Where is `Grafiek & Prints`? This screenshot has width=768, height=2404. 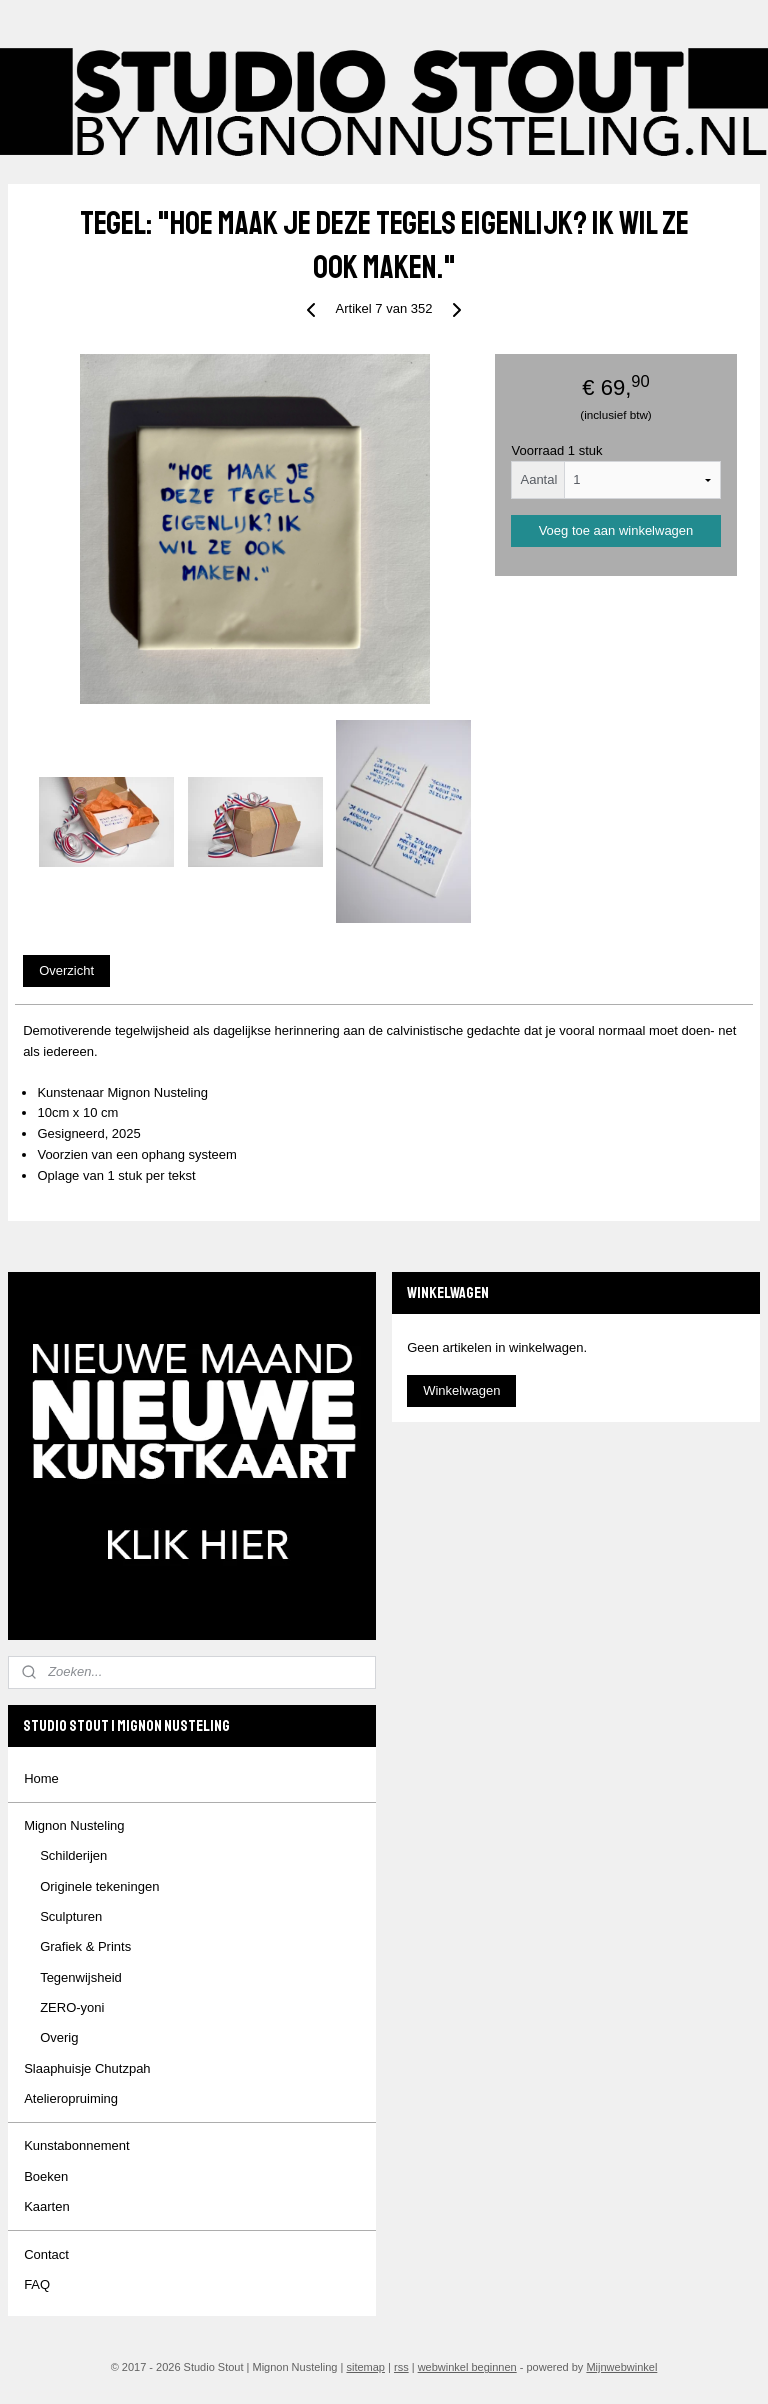
Grafiek & Prints is located at coordinates (85, 1946).